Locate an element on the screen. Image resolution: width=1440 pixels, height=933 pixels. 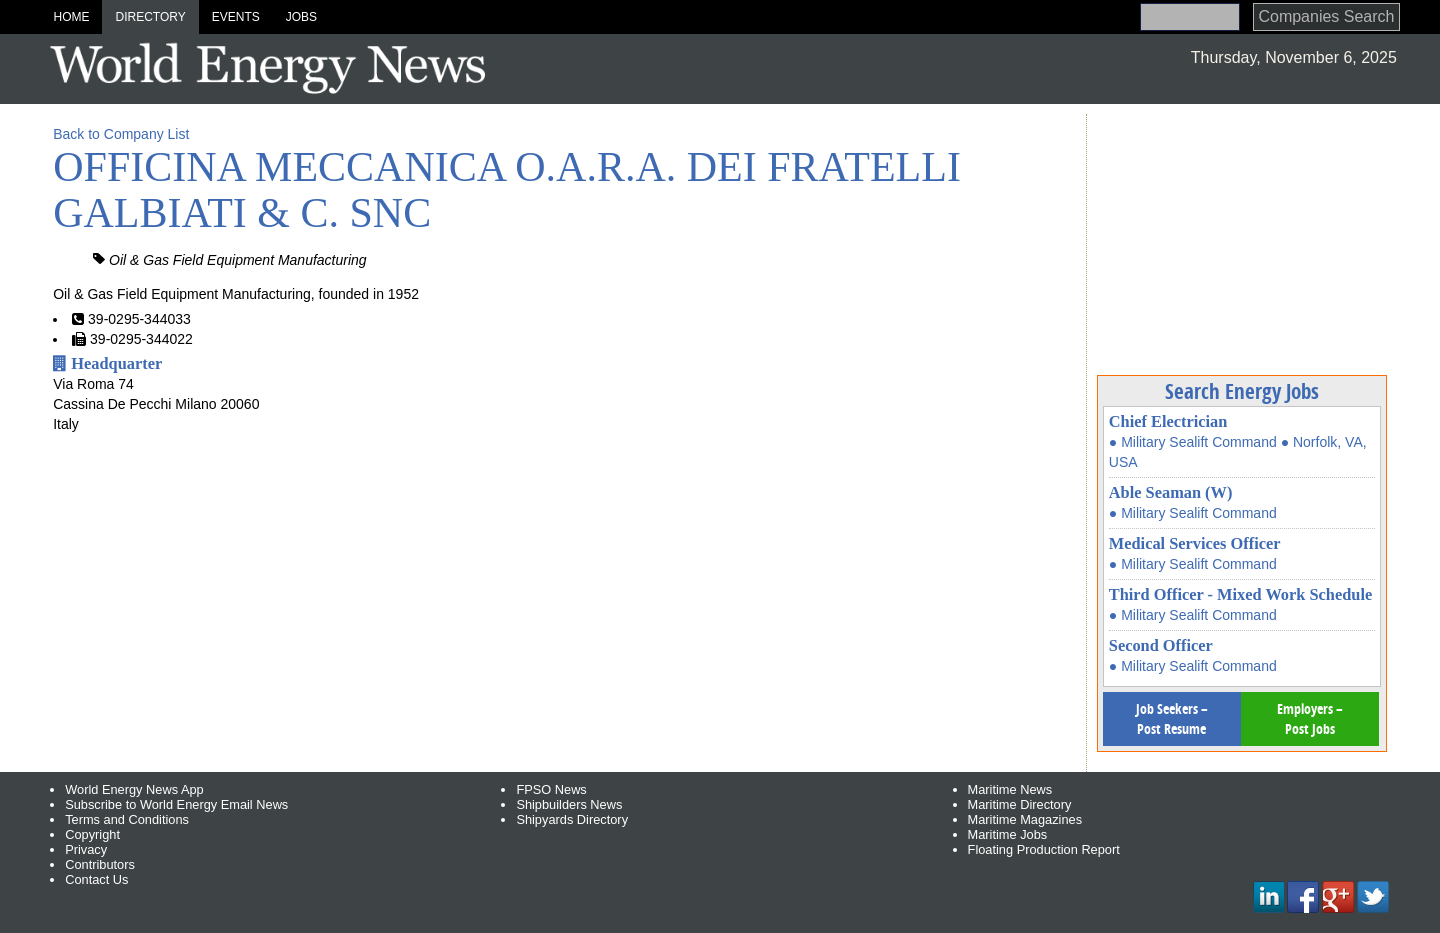
Directory is located at coordinates (150, 17).